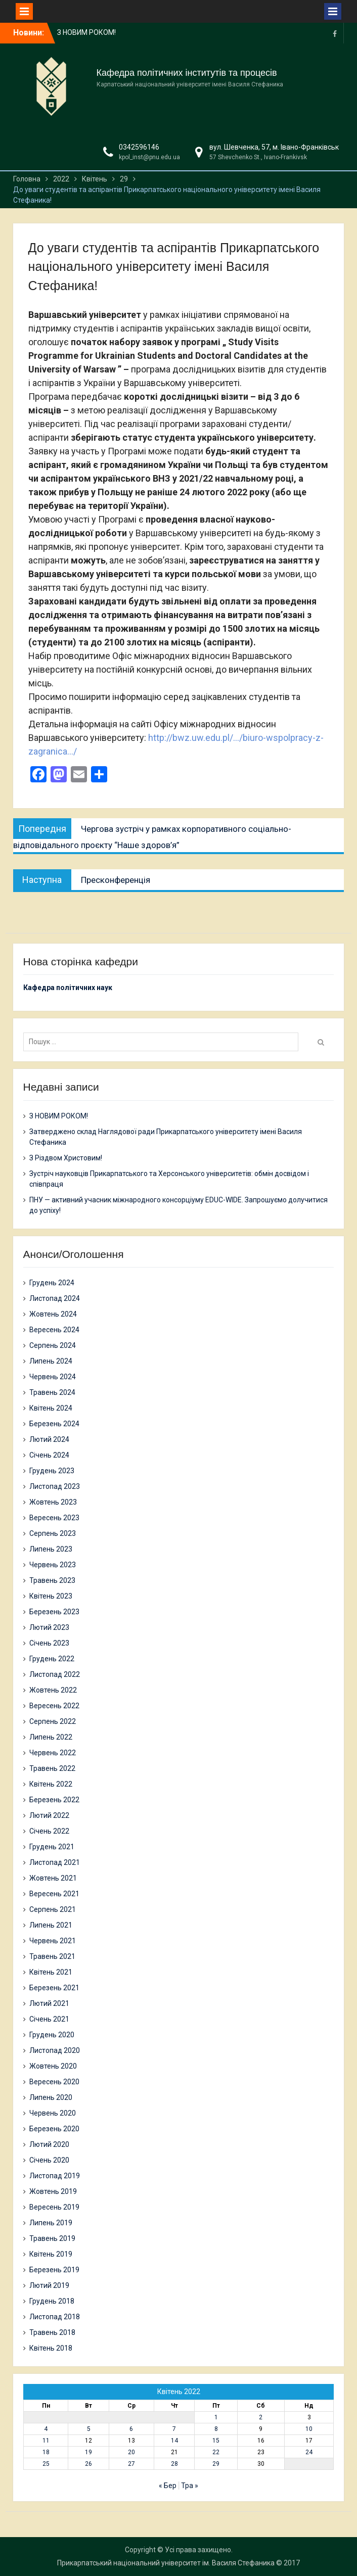 The width and height of the screenshot is (357, 2576). Describe the element at coordinates (174, 2440) in the screenshot. I see `14 [Записи оприлюднені 14.04.2022]` at that location.